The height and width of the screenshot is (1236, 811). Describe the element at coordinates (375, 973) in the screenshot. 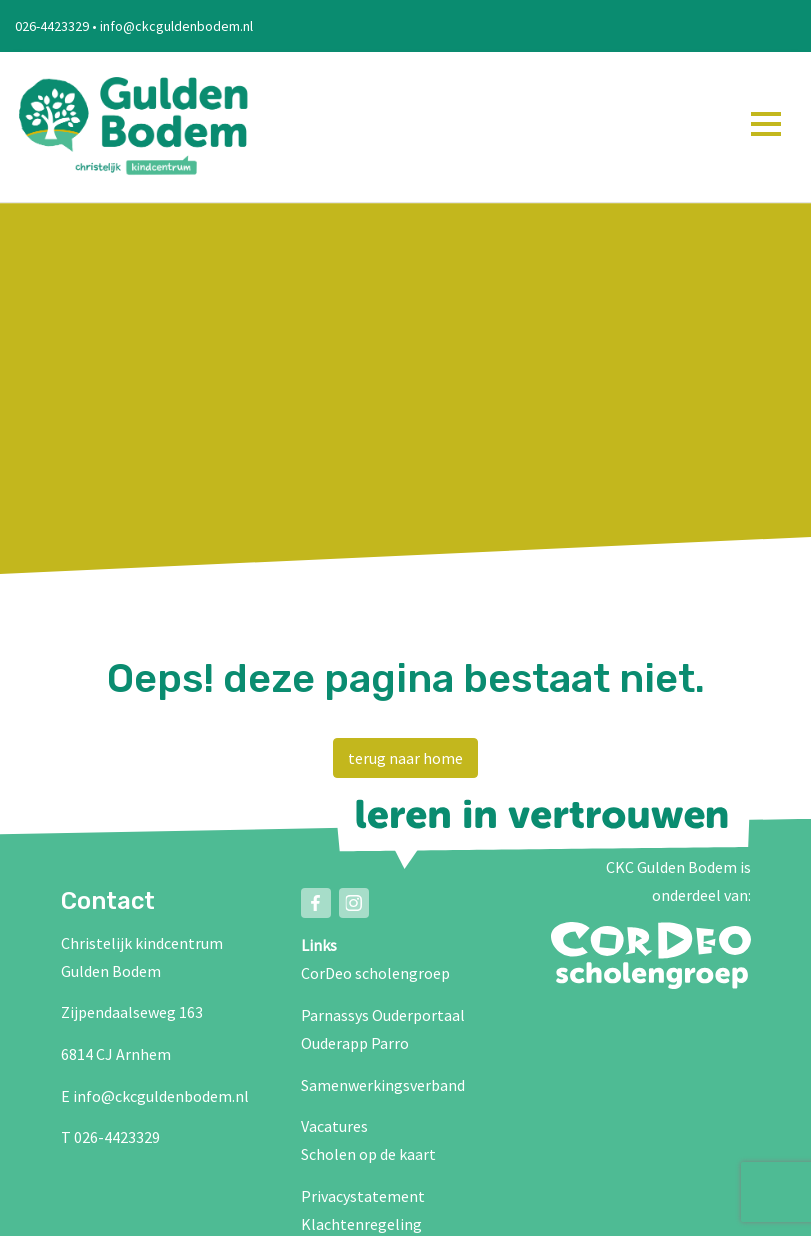

I see `CorDeo scholengroep` at that location.